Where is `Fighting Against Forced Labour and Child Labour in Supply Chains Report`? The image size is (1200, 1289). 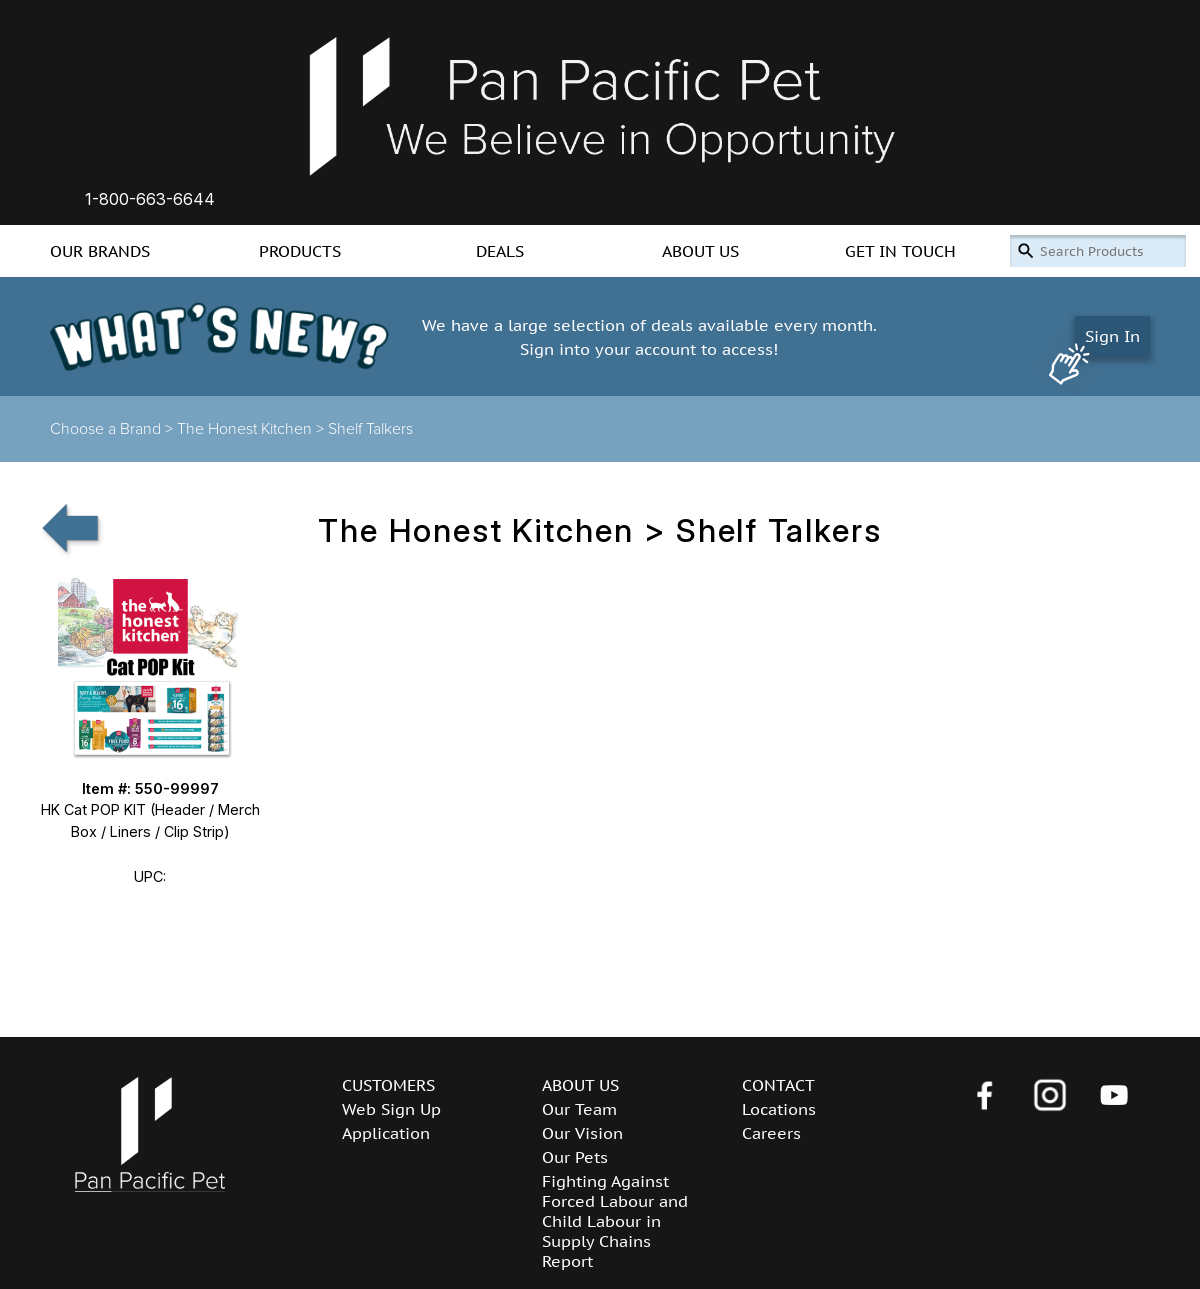
Fighting Against Forced Labour and Child Labour in Supply Chains Report is located at coordinates (615, 1221).